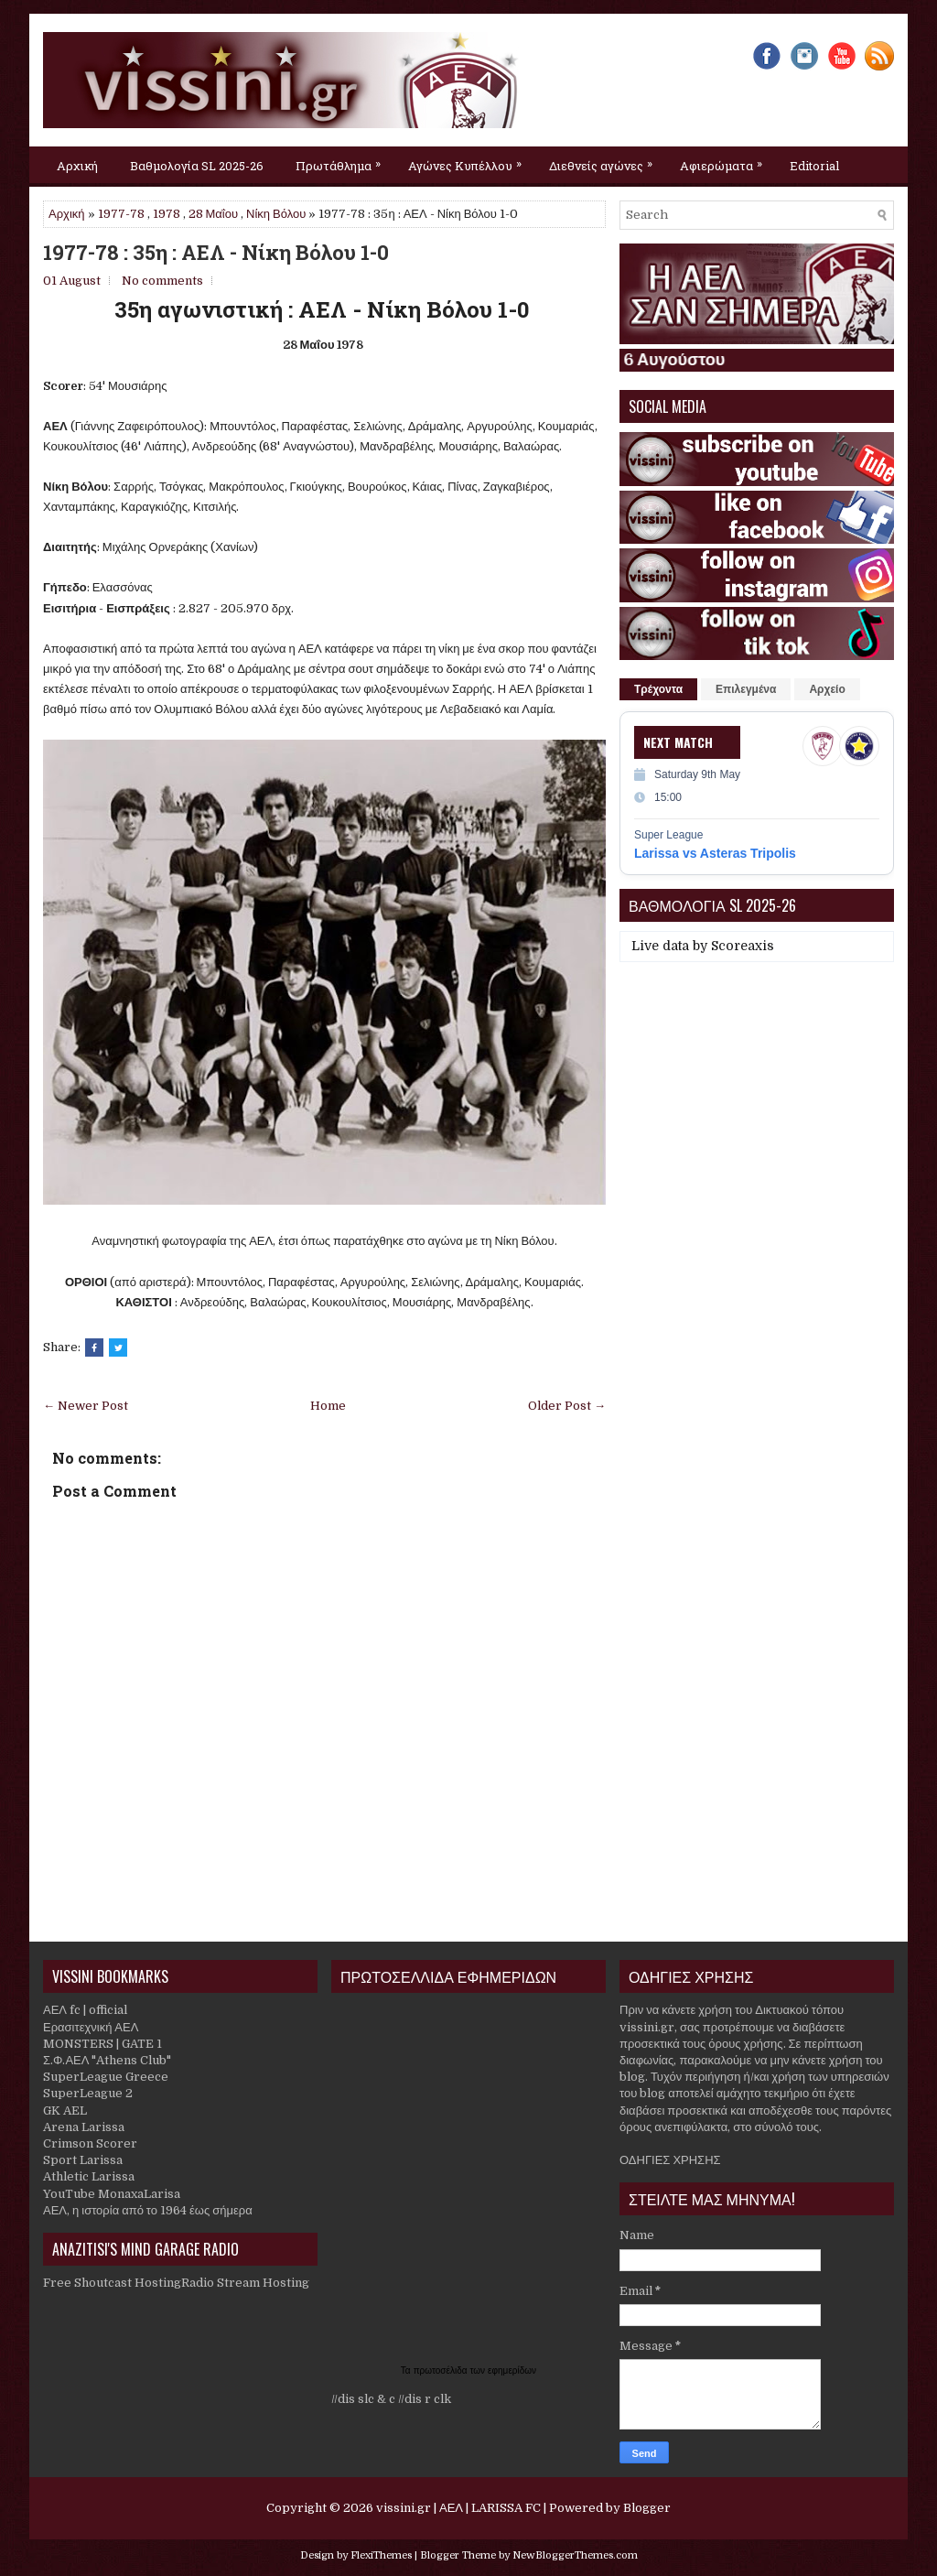 Image resolution: width=937 pixels, height=2576 pixels. What do you see at coordinates (166, 214) in the screenshot?
I see `1978` at bounding box center [166, 214].